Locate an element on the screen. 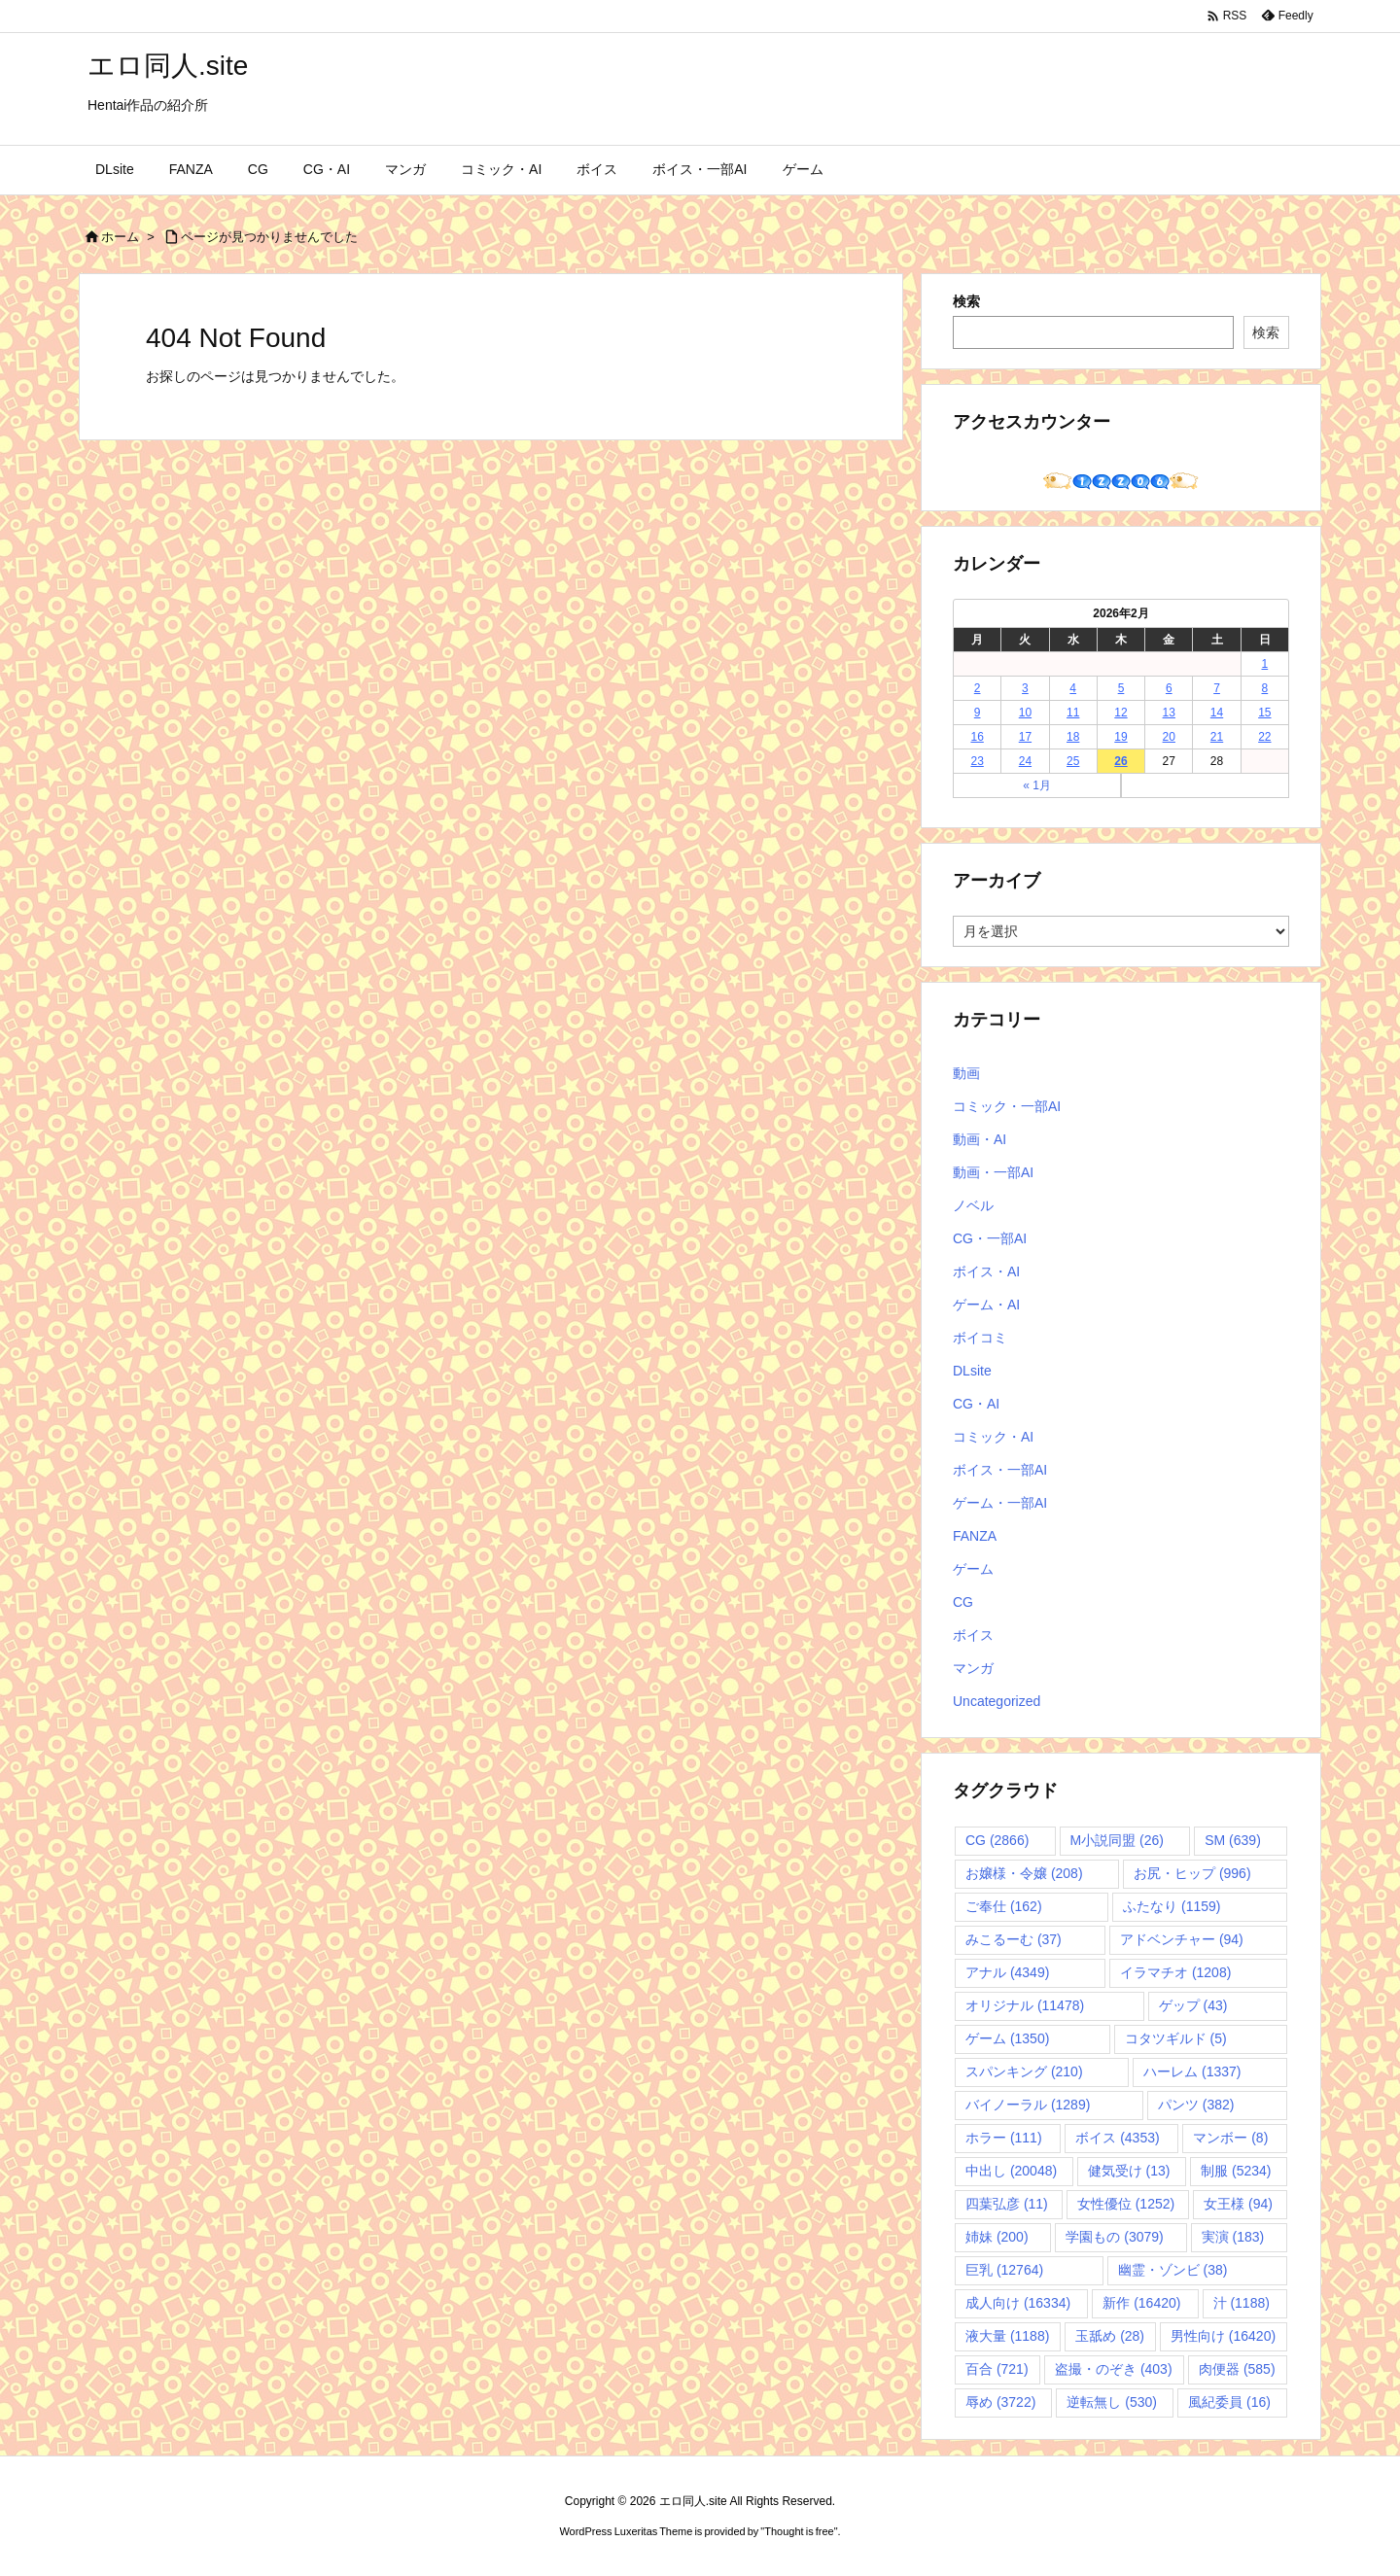 The width and height of the screenshot is (1400, 2576). 19 [2026年2月19日 に投稿を公開] is located at coordinates (1120, 737).